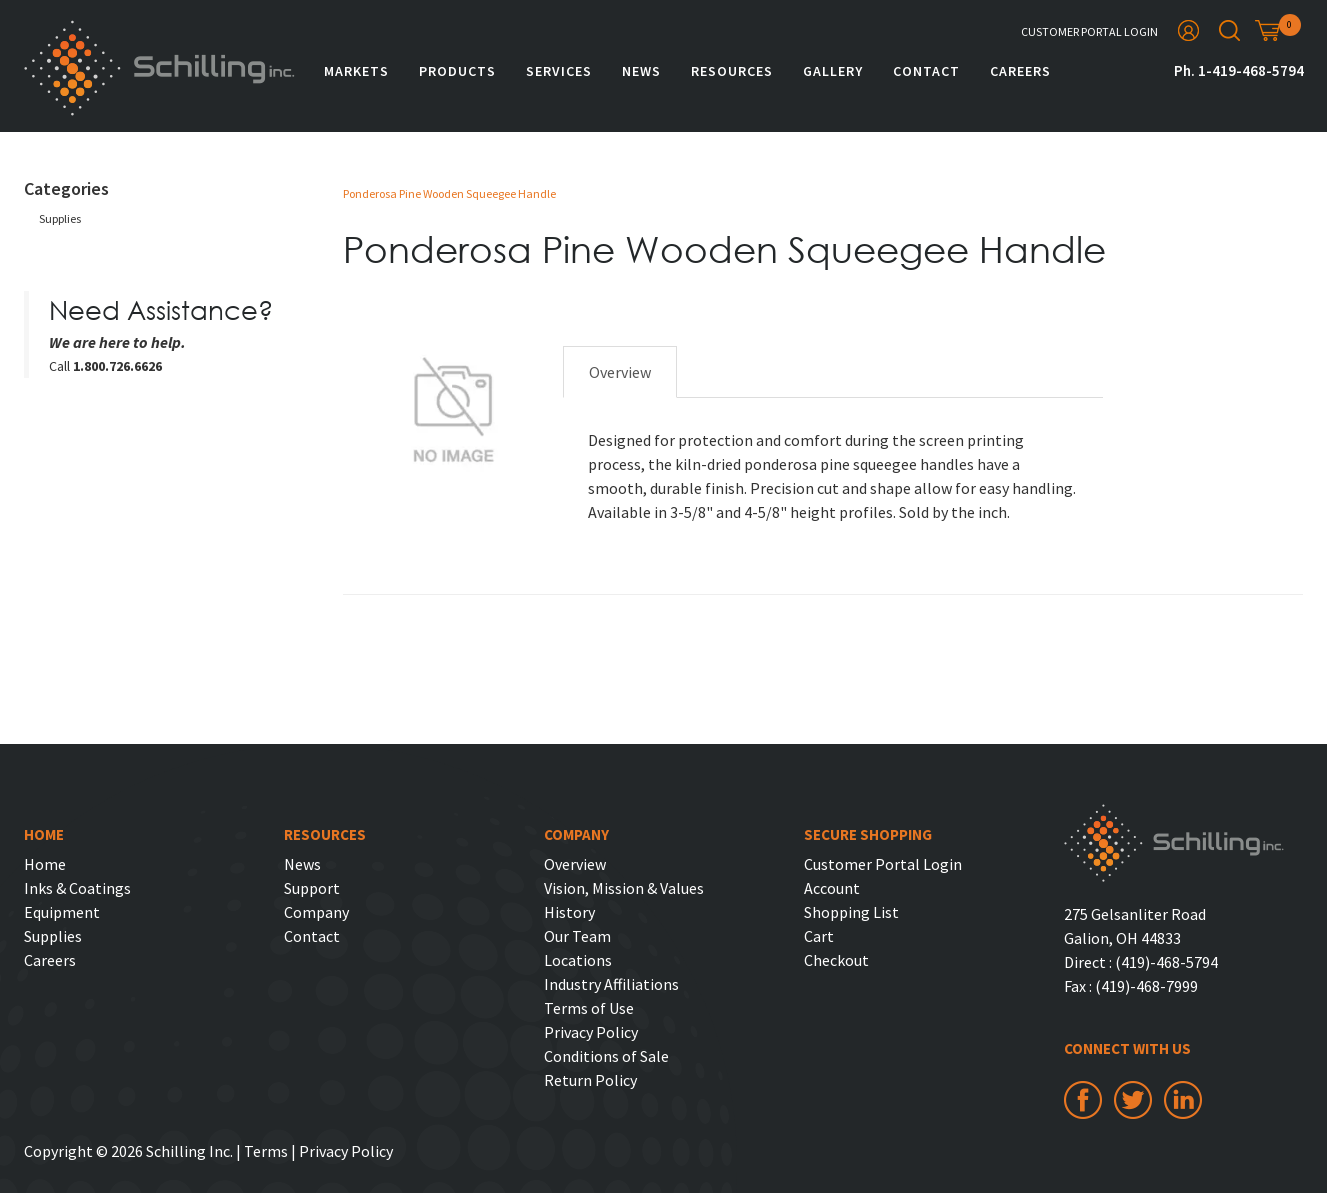  I want to click on Products, so click(457, 71).